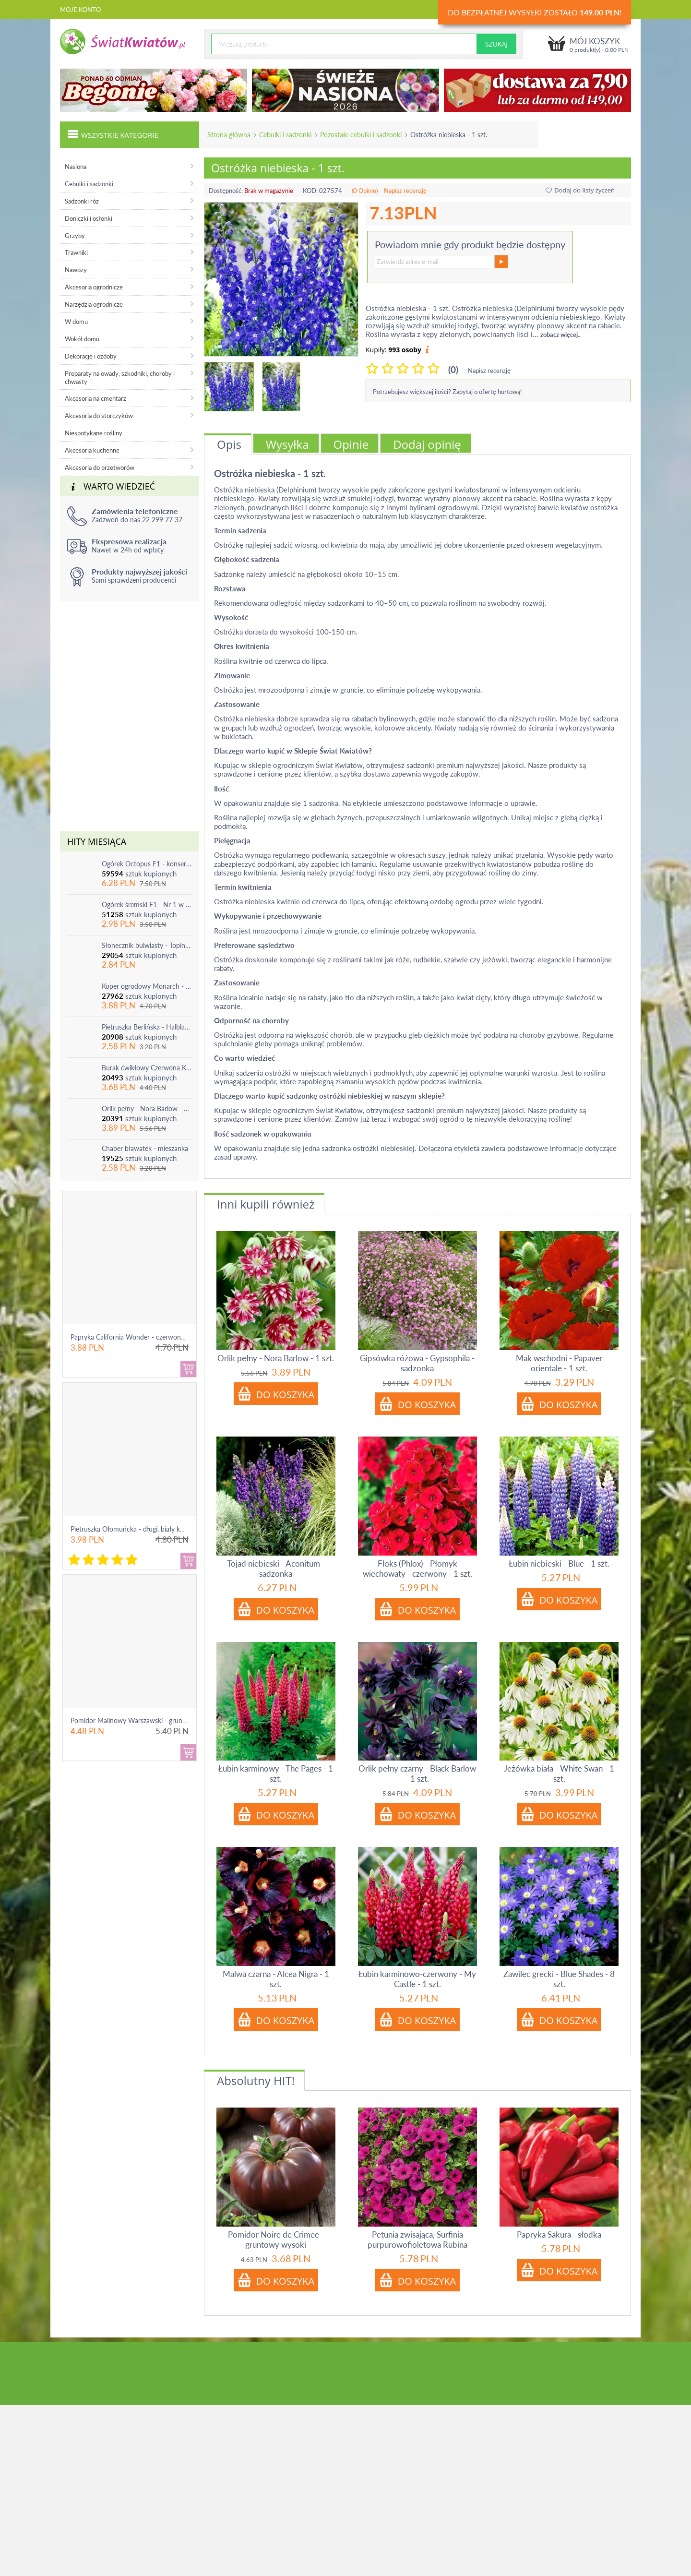  I want to click on Łubin karminowy - The Pages - 1 szt., so click(275, 1773).